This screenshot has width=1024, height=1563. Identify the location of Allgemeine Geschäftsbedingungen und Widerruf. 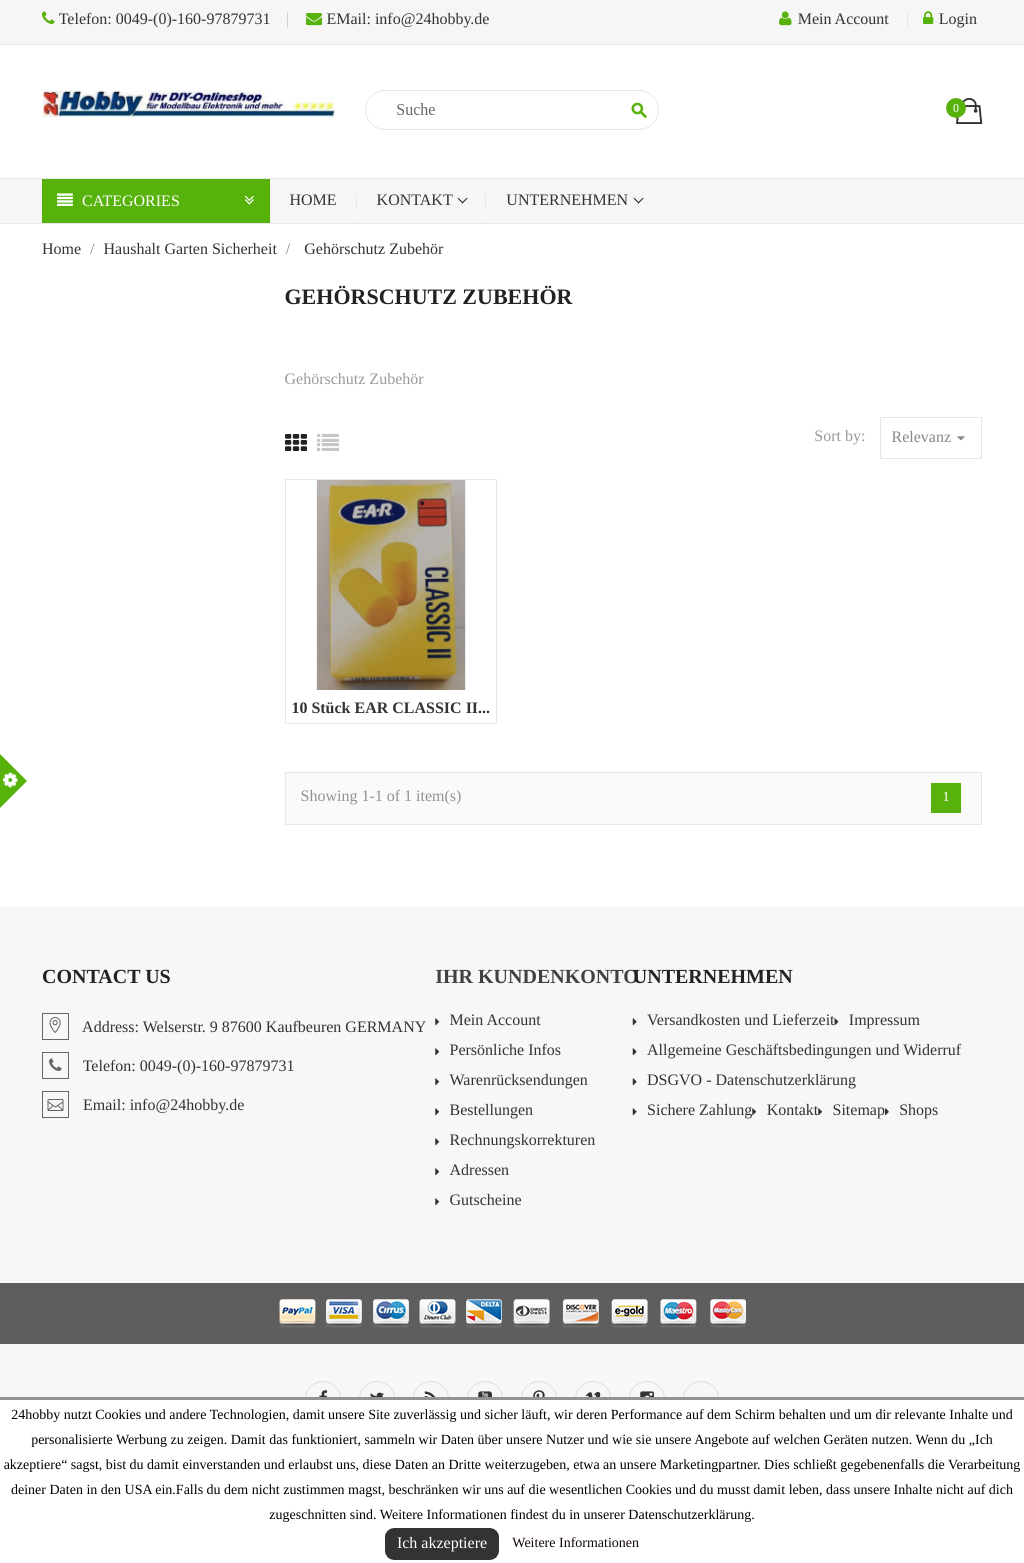
(804, 1051).